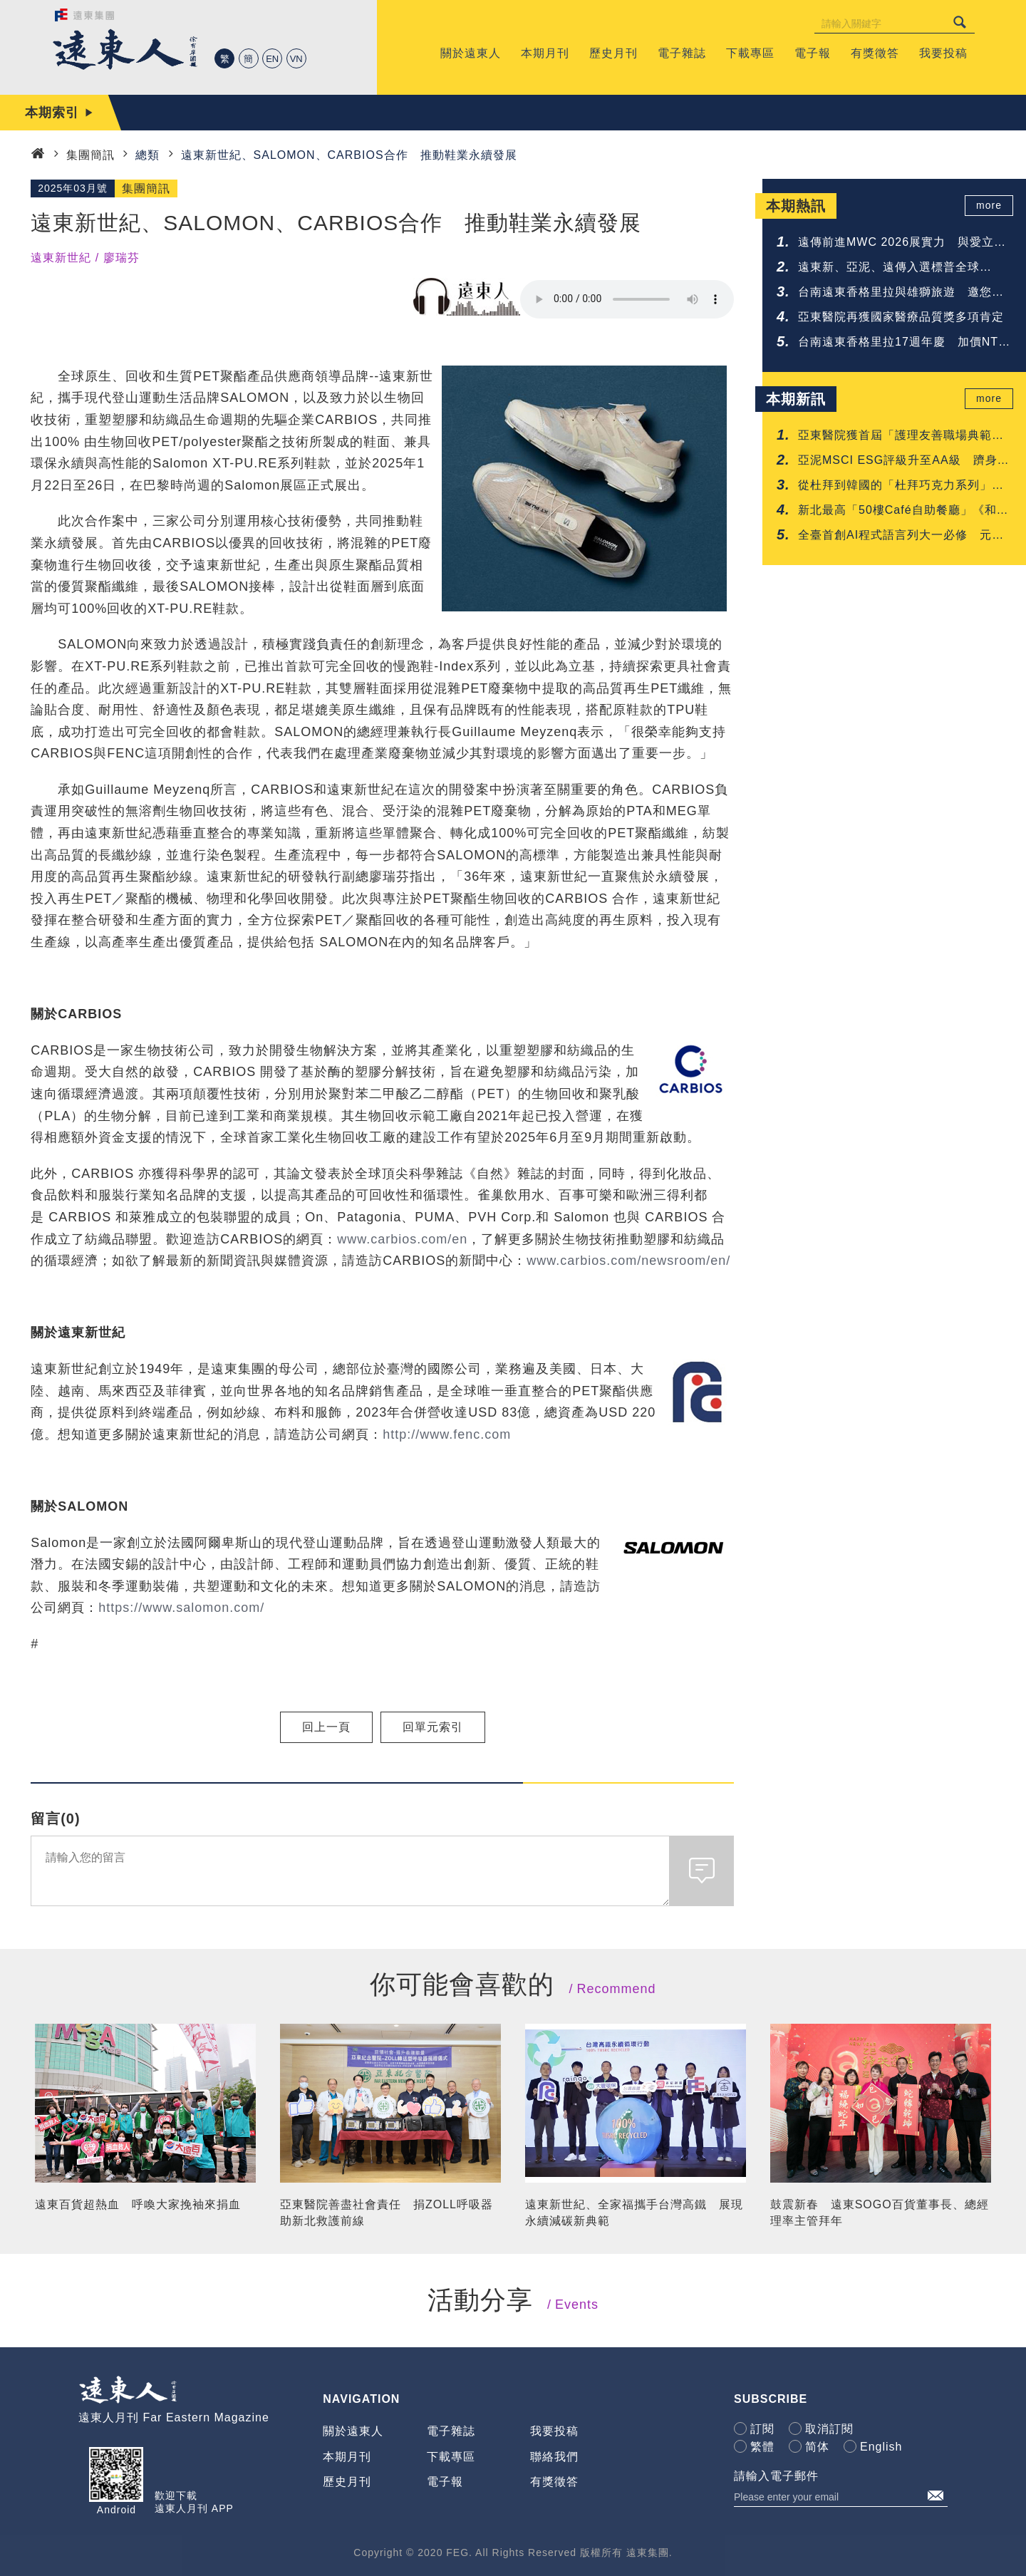 The image size is (1026, 2576). What do you see at coordinates (386, 2212) in the screenshot?
I see `亞東醫院善盡社會責任 捐ZOLL呼吸器助新北救護前線` at bounding box center [386, 2212].